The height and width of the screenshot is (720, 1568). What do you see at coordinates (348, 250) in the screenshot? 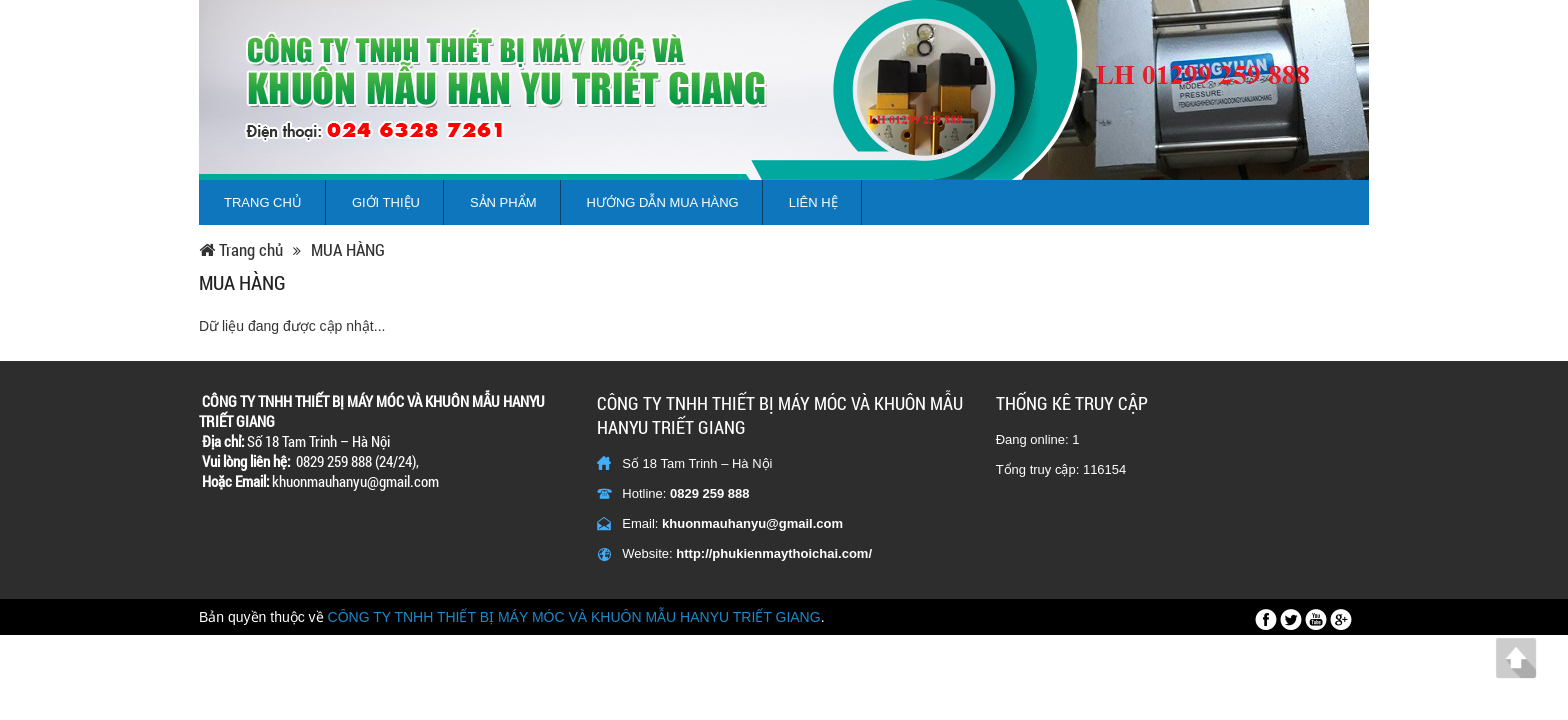
I see `MUA HÀNG` at bounding box center [348, 250].